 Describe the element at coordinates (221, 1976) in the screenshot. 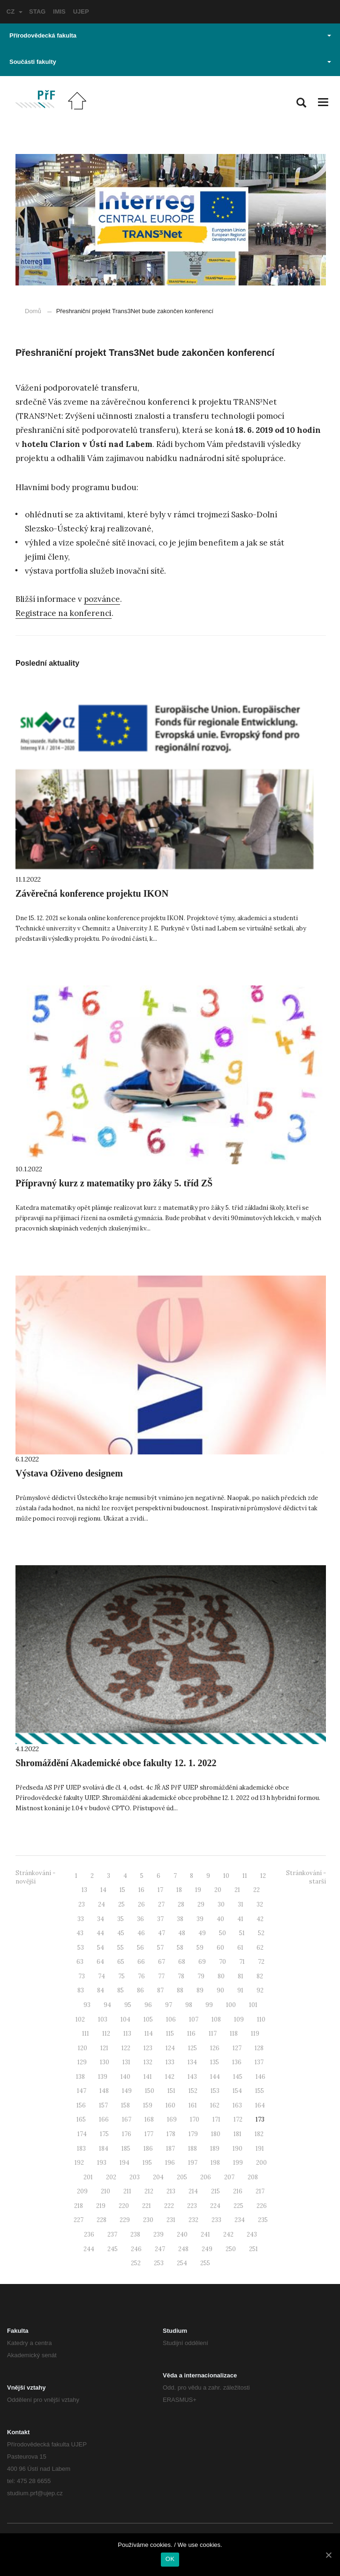

I see `80` at that location.